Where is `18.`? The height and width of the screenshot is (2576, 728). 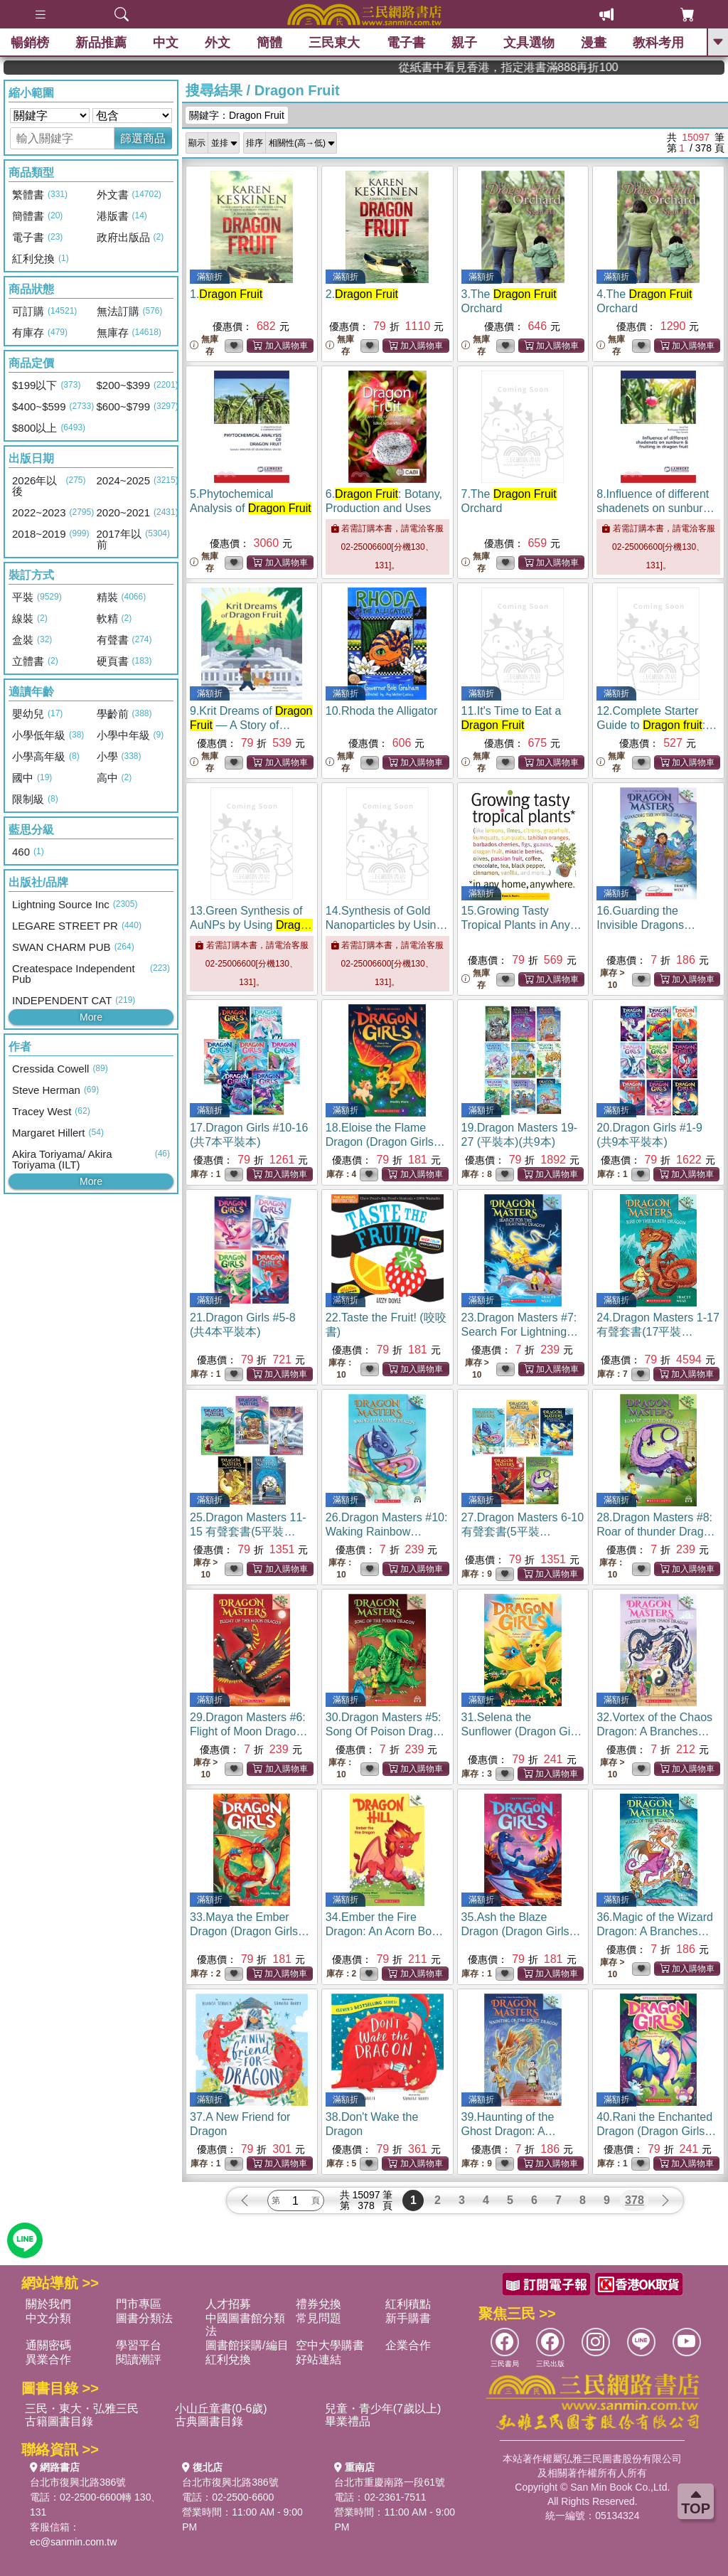
18. is located at coordinates (385, 1142).